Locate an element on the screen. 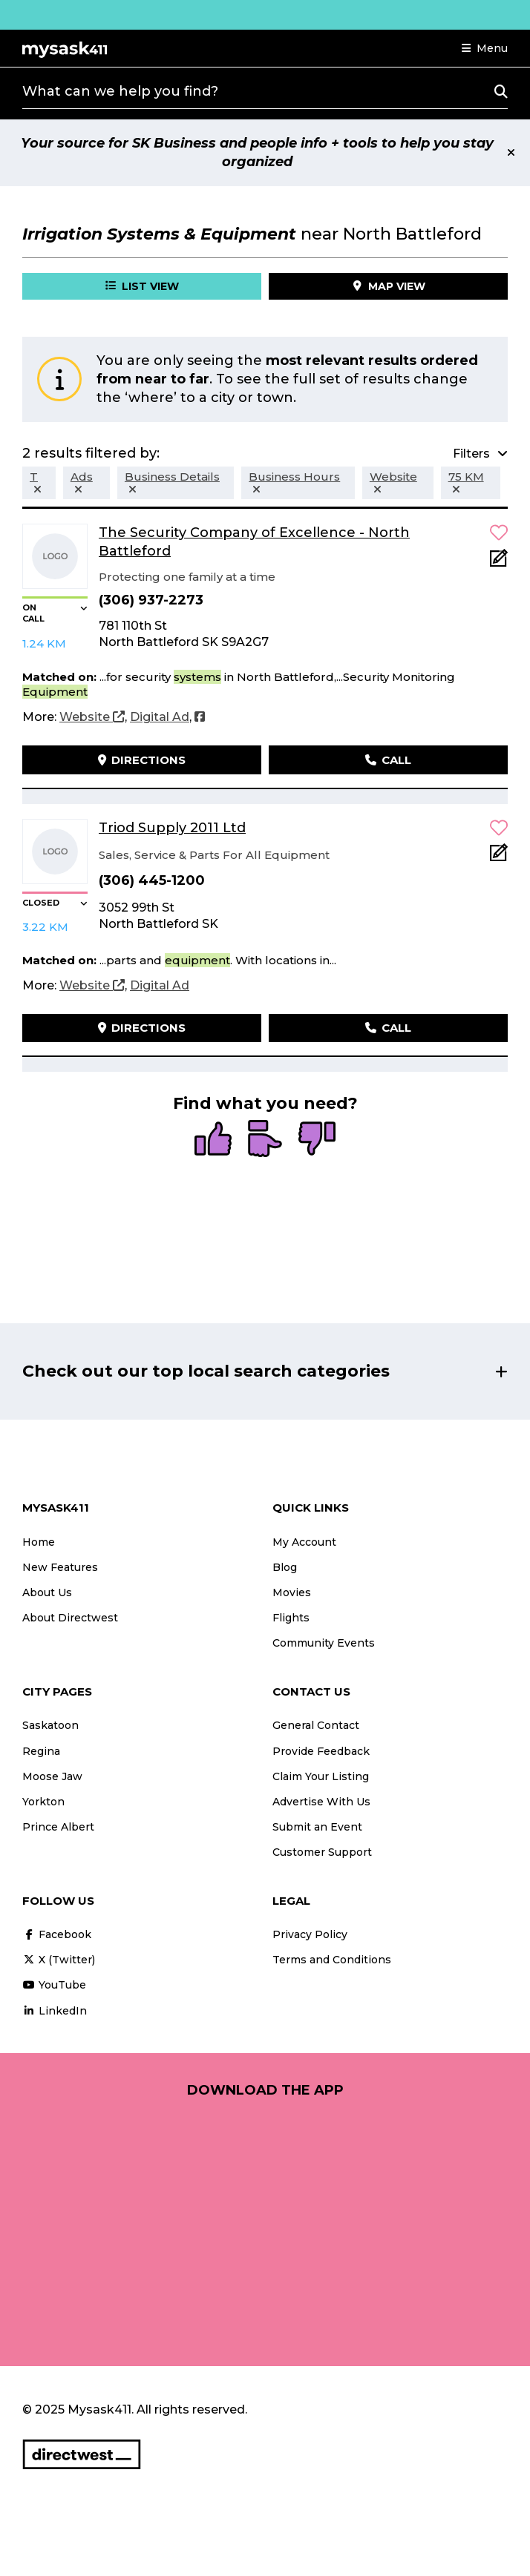 The width and height of the screenshot is (530, 2576). [Website] is located at coordinates (92, 717).